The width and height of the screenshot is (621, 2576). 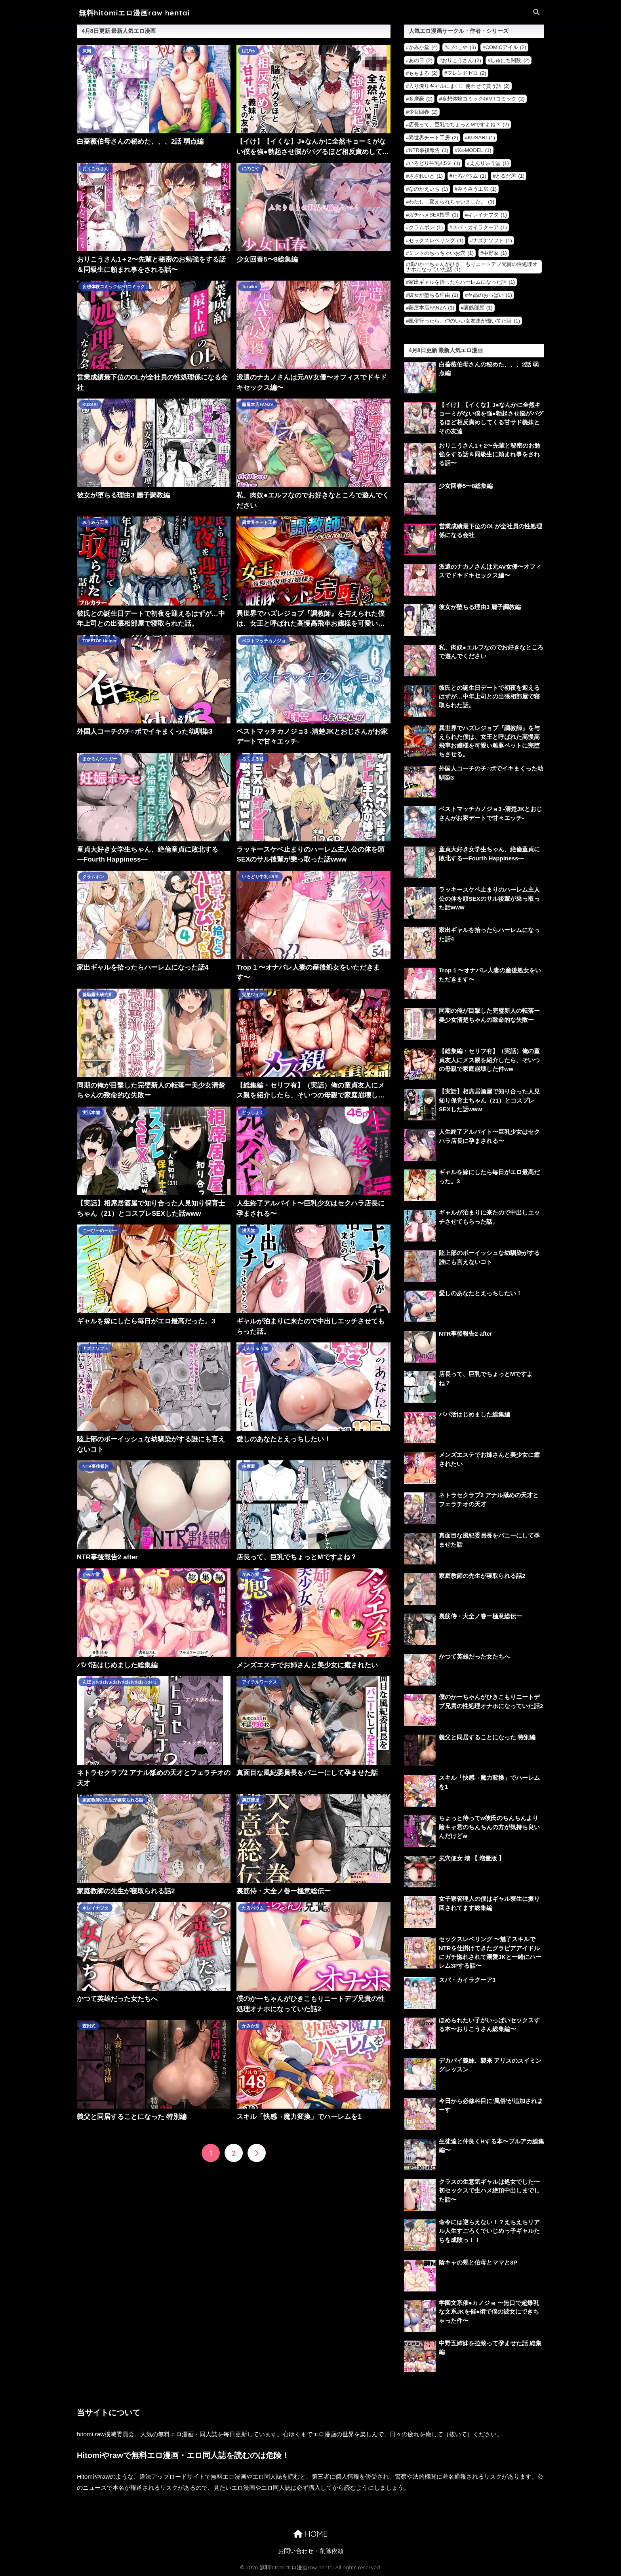 What do you see at coordinates (112, 1800) in the screenshot?
I see `家庭教師の先生が寝取られる話` at bounding box center [112, 1800].